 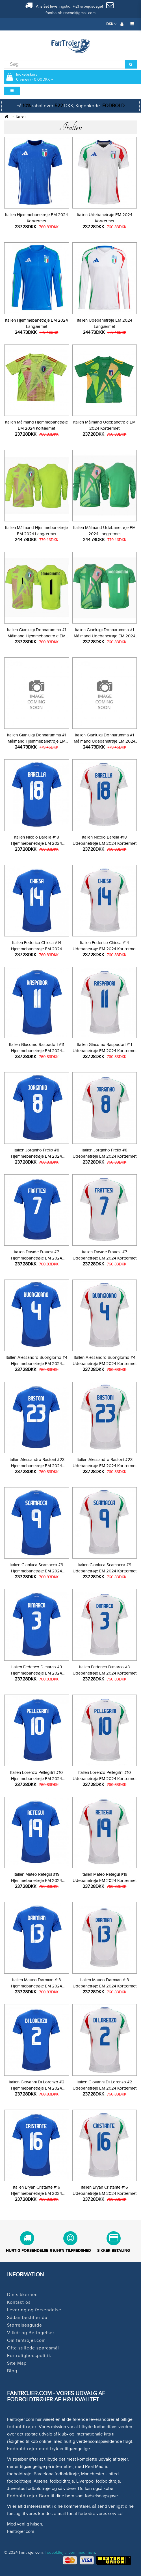 What do you see at coordinates (29, 2355) in the screenshot?
I see `Fortrolighedspolitik` at bounding box center [29, 2355].